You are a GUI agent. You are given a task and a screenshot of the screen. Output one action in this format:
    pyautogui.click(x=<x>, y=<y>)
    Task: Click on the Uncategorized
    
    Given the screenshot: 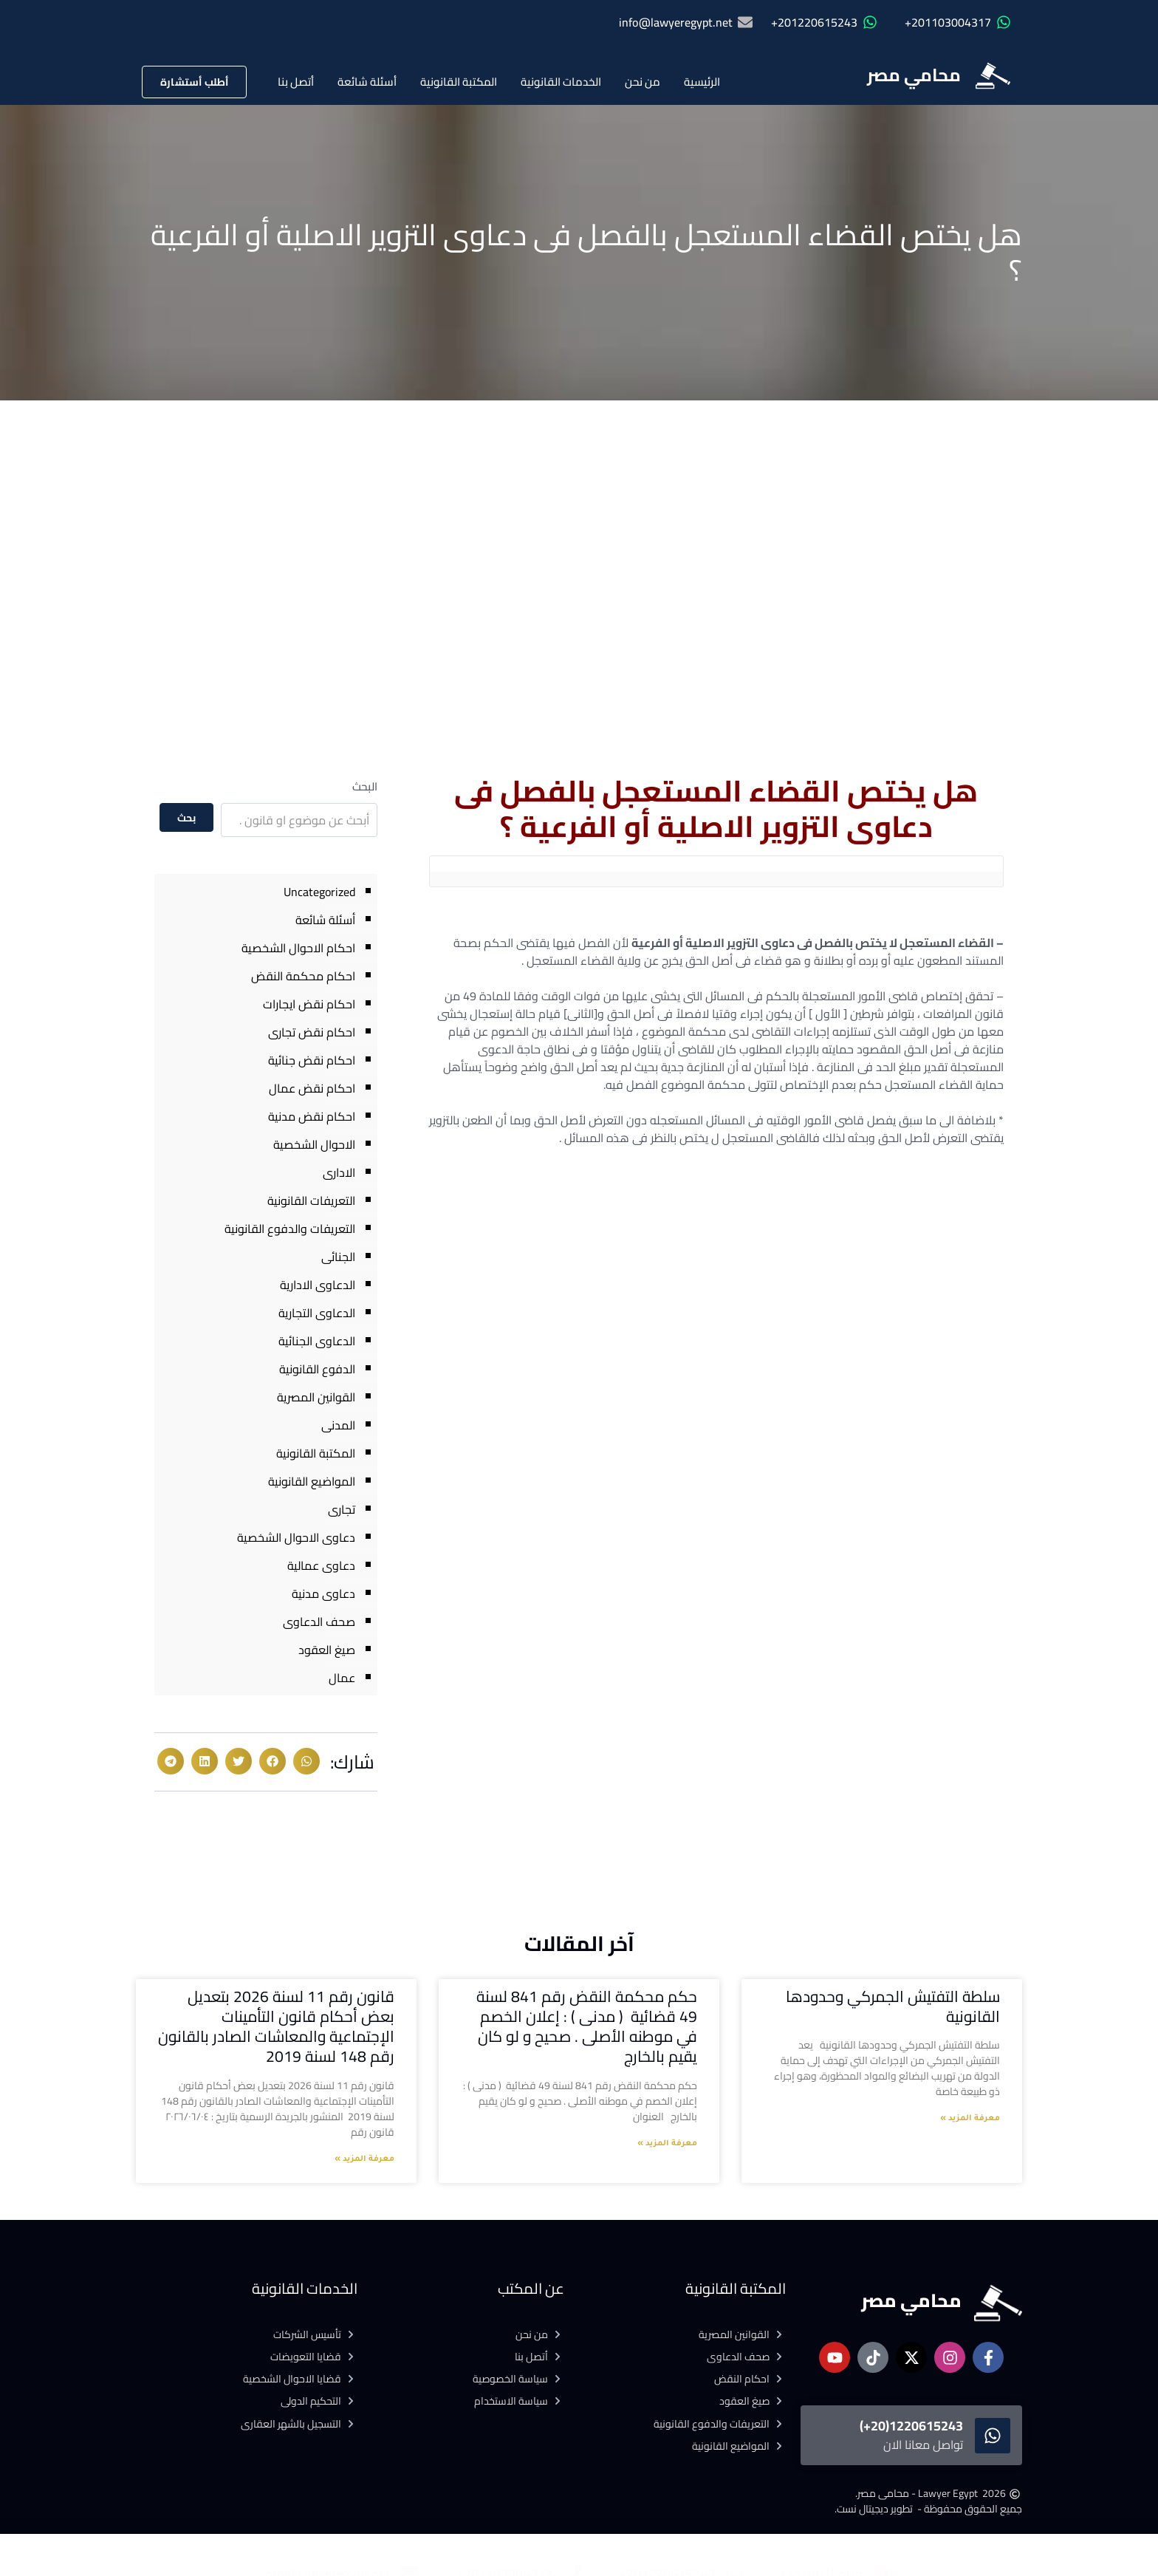 What is the action you would take?
    pyautogui.click(x=319, y=892)
    